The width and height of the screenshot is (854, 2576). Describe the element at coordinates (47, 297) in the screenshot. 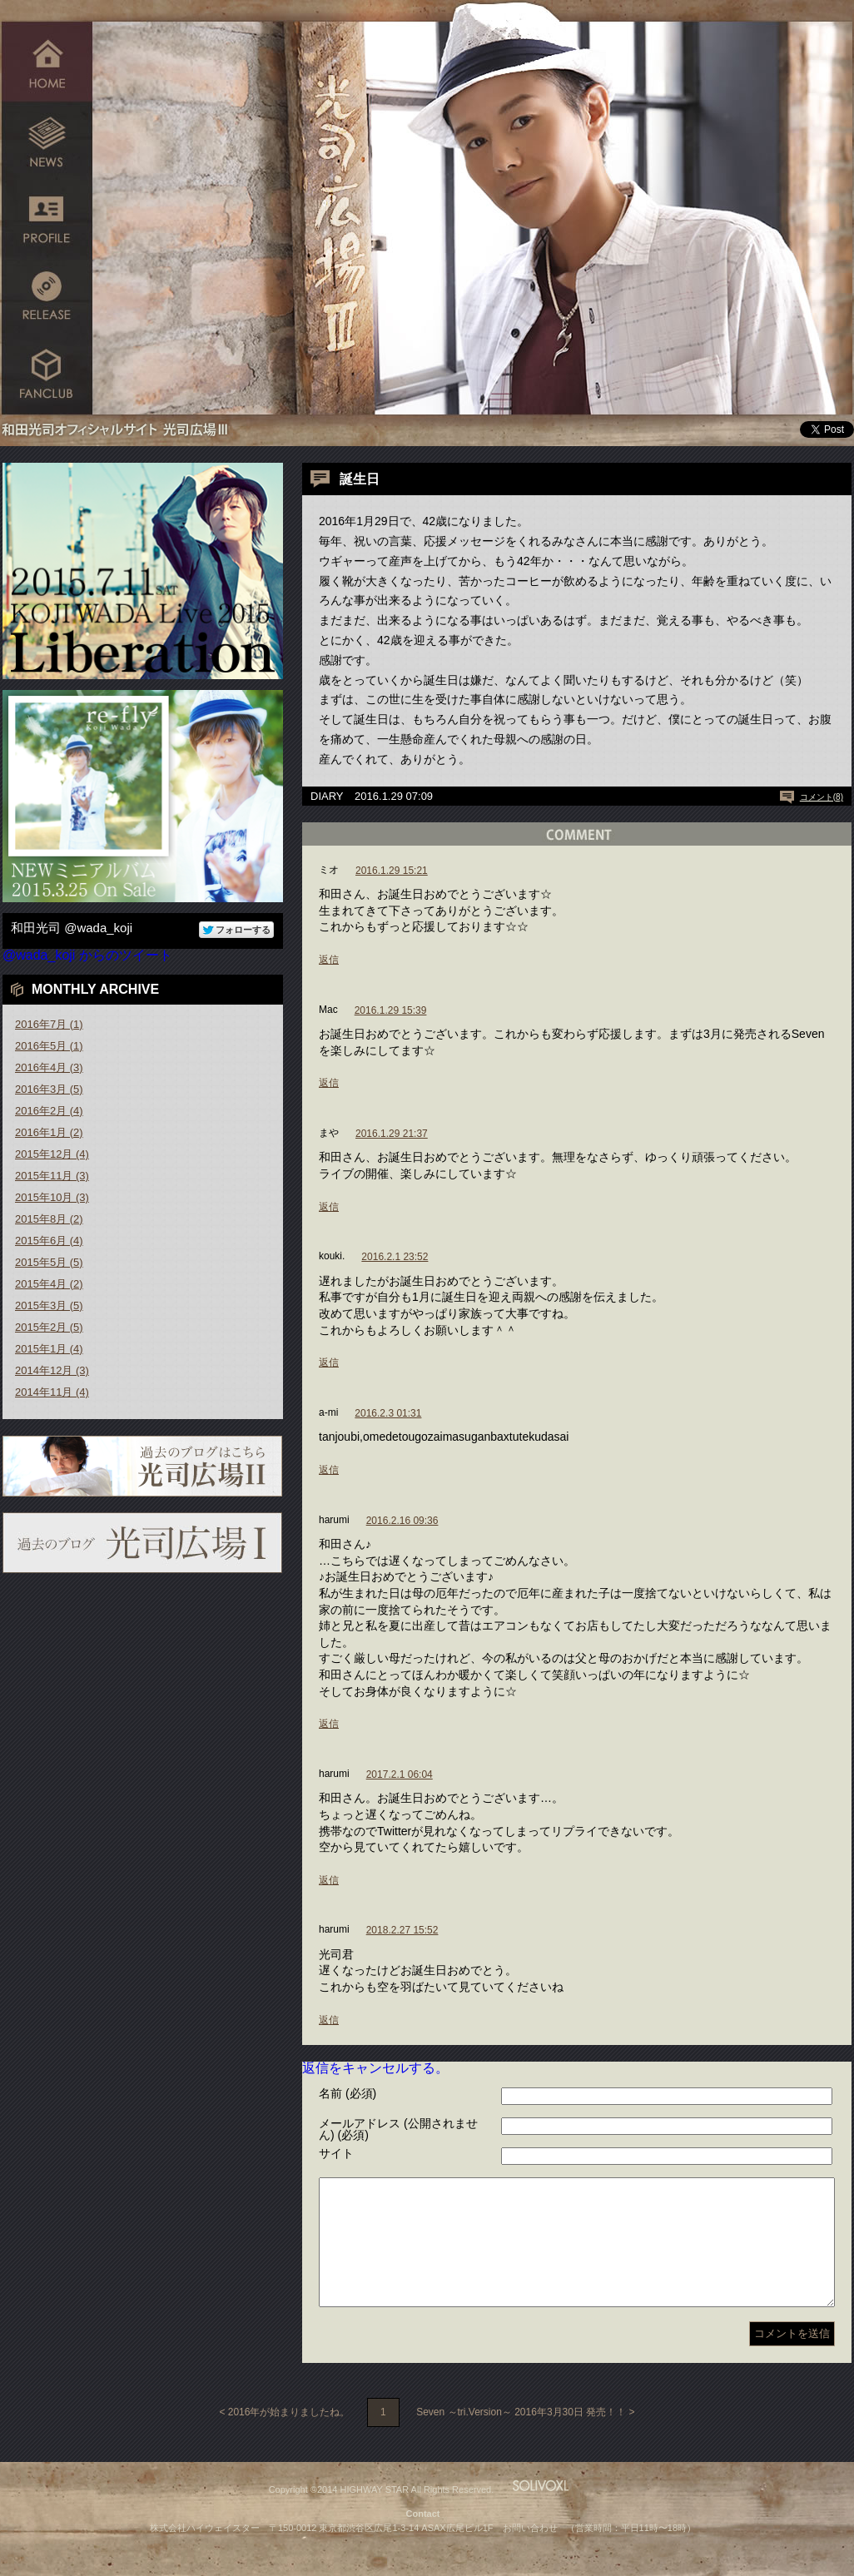

I see `RELEASE` at that location.